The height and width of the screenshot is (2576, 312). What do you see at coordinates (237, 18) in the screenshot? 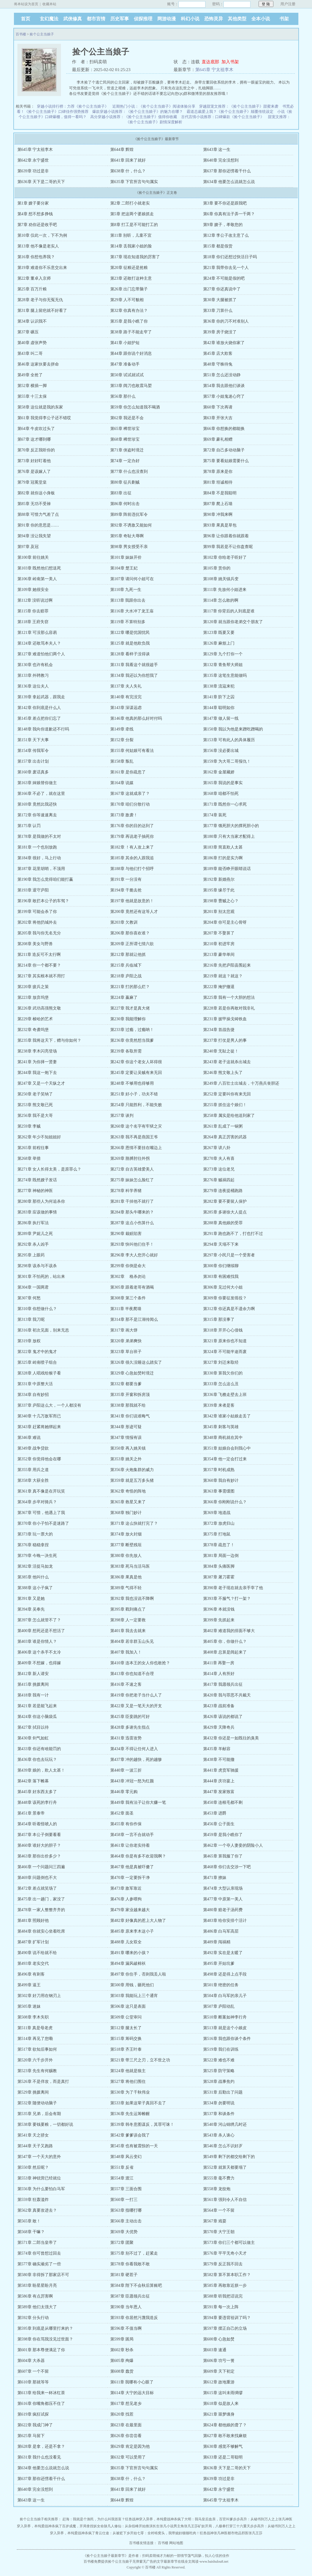
I see `其他类型` at bounding box center [237, 18].